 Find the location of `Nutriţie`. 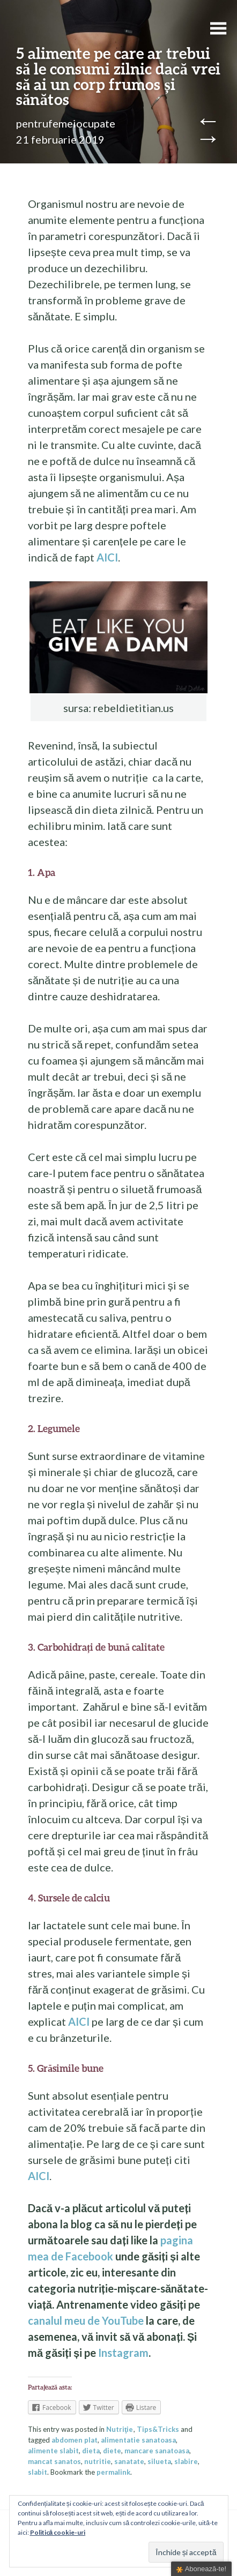

Nutriţie is located at coordinates (119, 2429).